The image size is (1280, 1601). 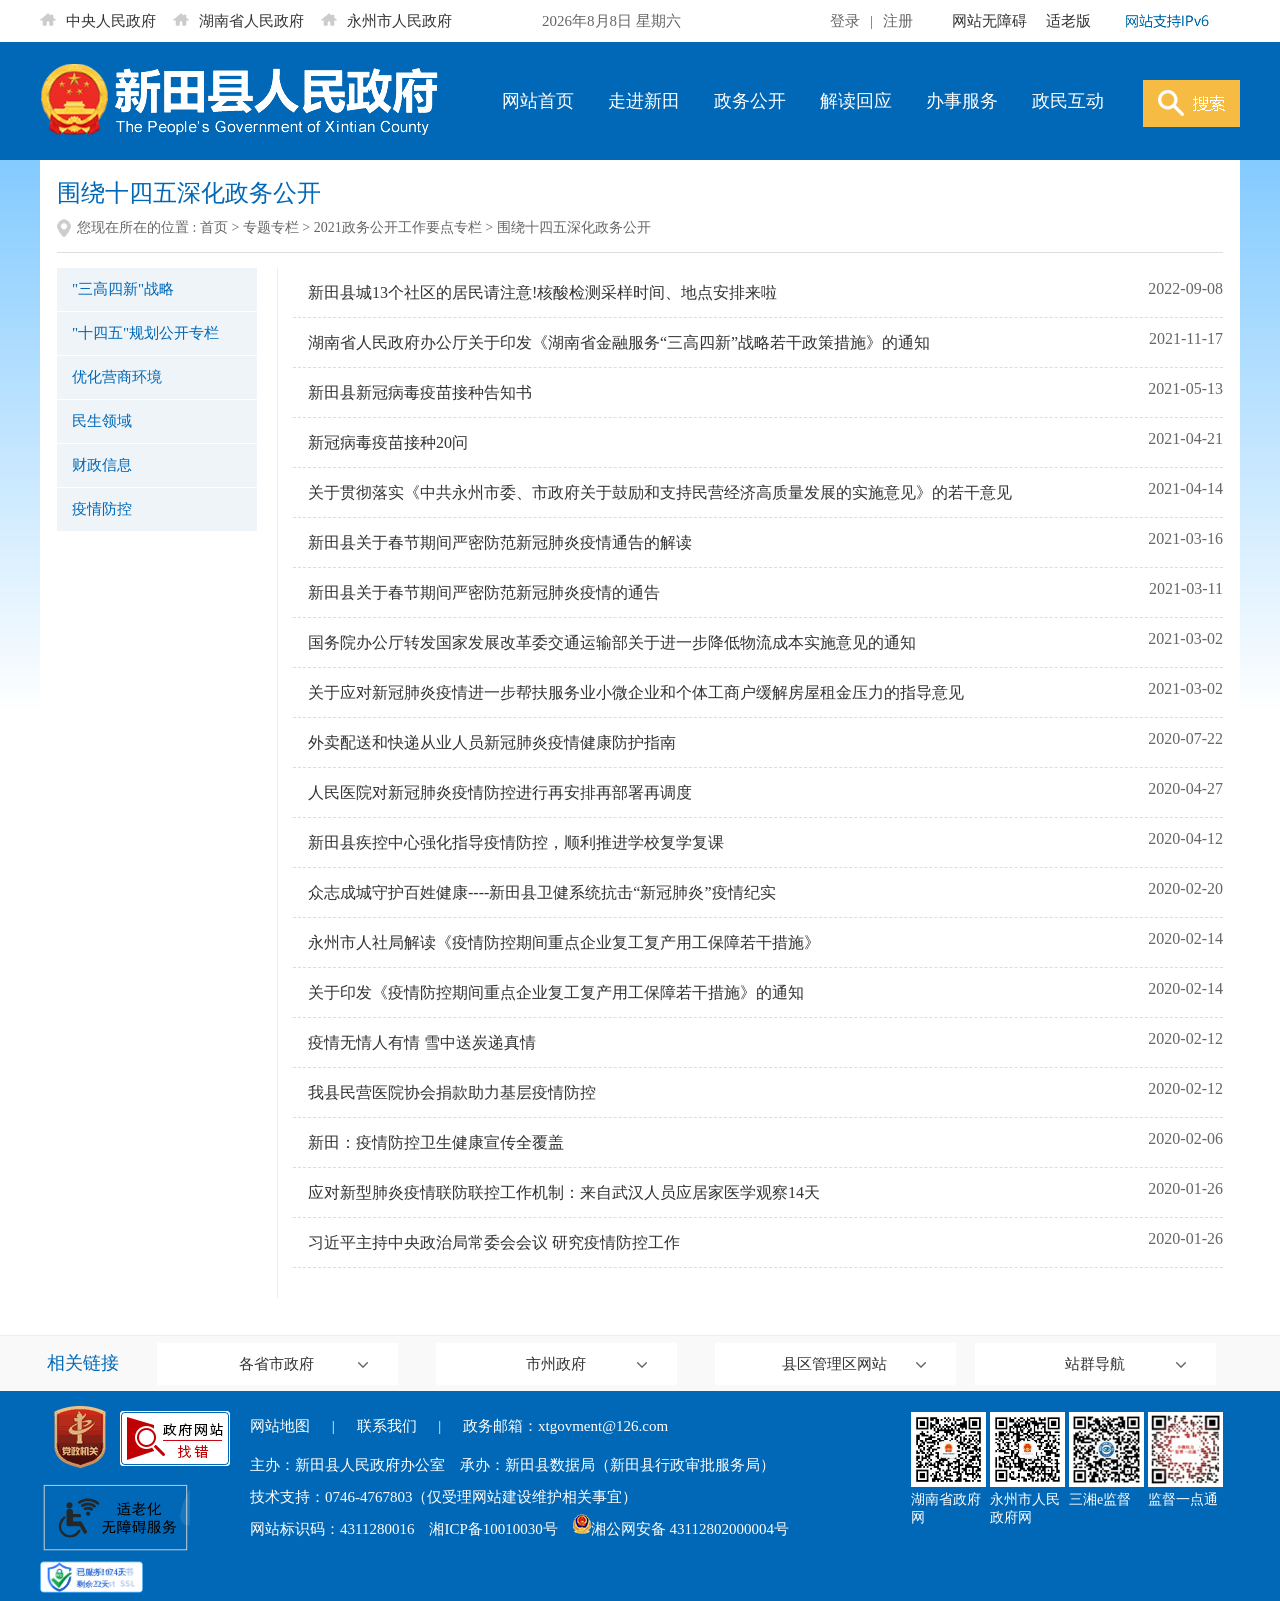 I want to click on 网站无障碍, so click(x=989, y=21).